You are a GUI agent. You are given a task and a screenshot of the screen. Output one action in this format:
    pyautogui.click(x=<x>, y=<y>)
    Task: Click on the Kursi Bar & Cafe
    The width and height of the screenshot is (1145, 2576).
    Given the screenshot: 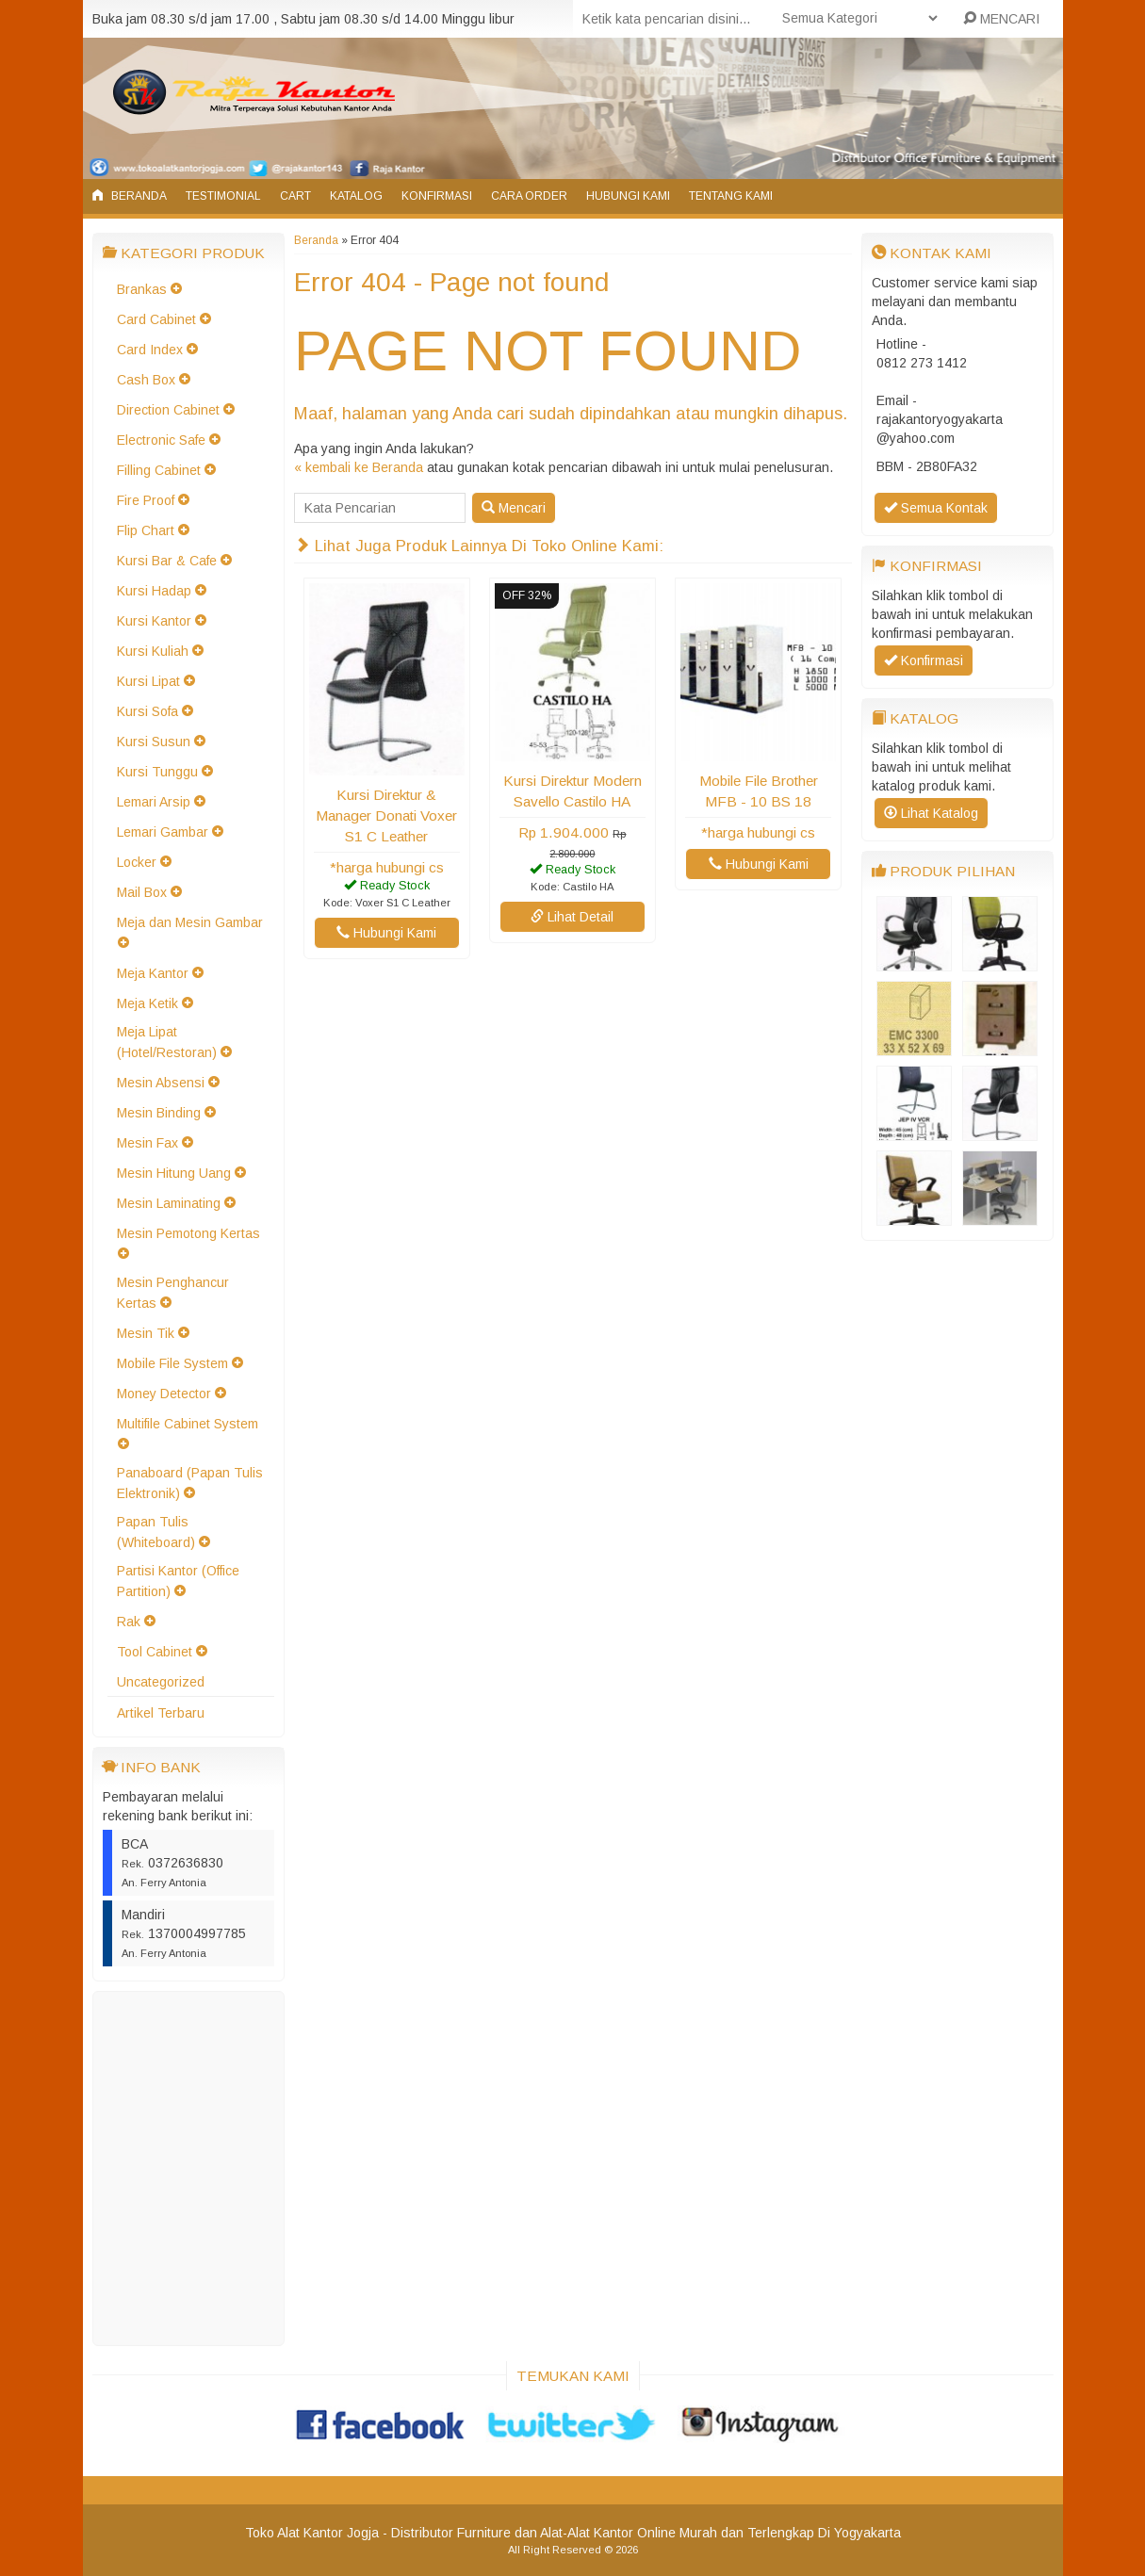 What is the action you would take?
    pyautogui.click(x=167, y=560)
    